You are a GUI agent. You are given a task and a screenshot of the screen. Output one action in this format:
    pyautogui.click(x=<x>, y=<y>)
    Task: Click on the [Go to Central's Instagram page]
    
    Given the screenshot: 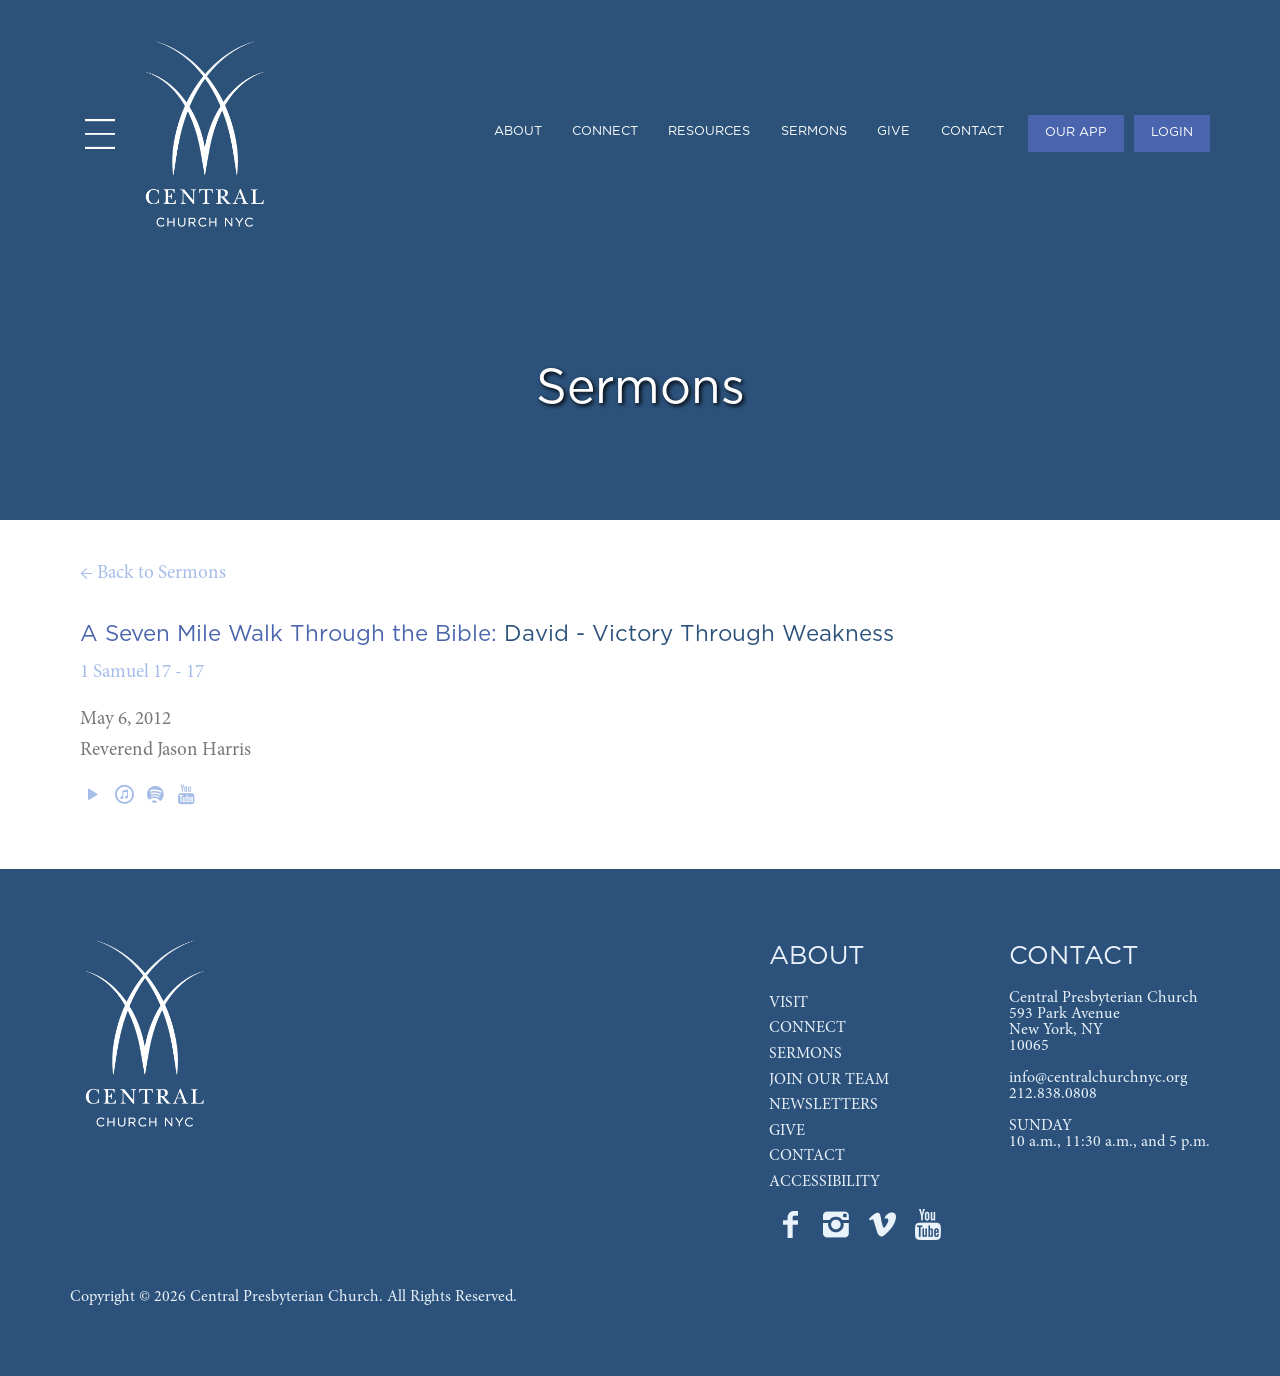 What is the action you would take?
    pyautogui.click(x=838, y=1231)
    